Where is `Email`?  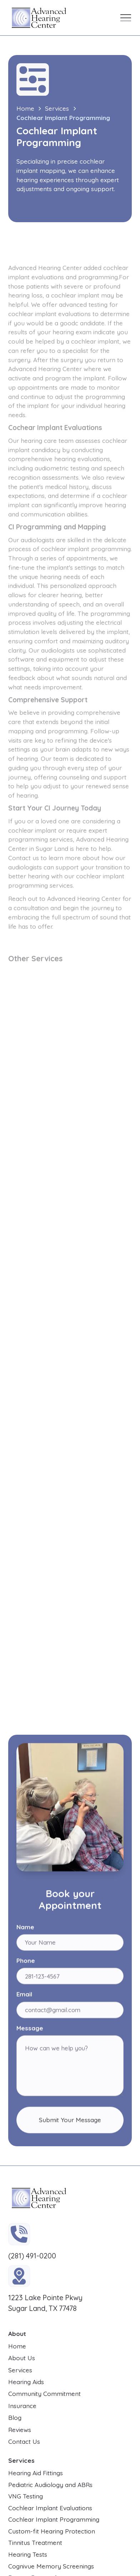
Email is located at coordinates (24, 1996).